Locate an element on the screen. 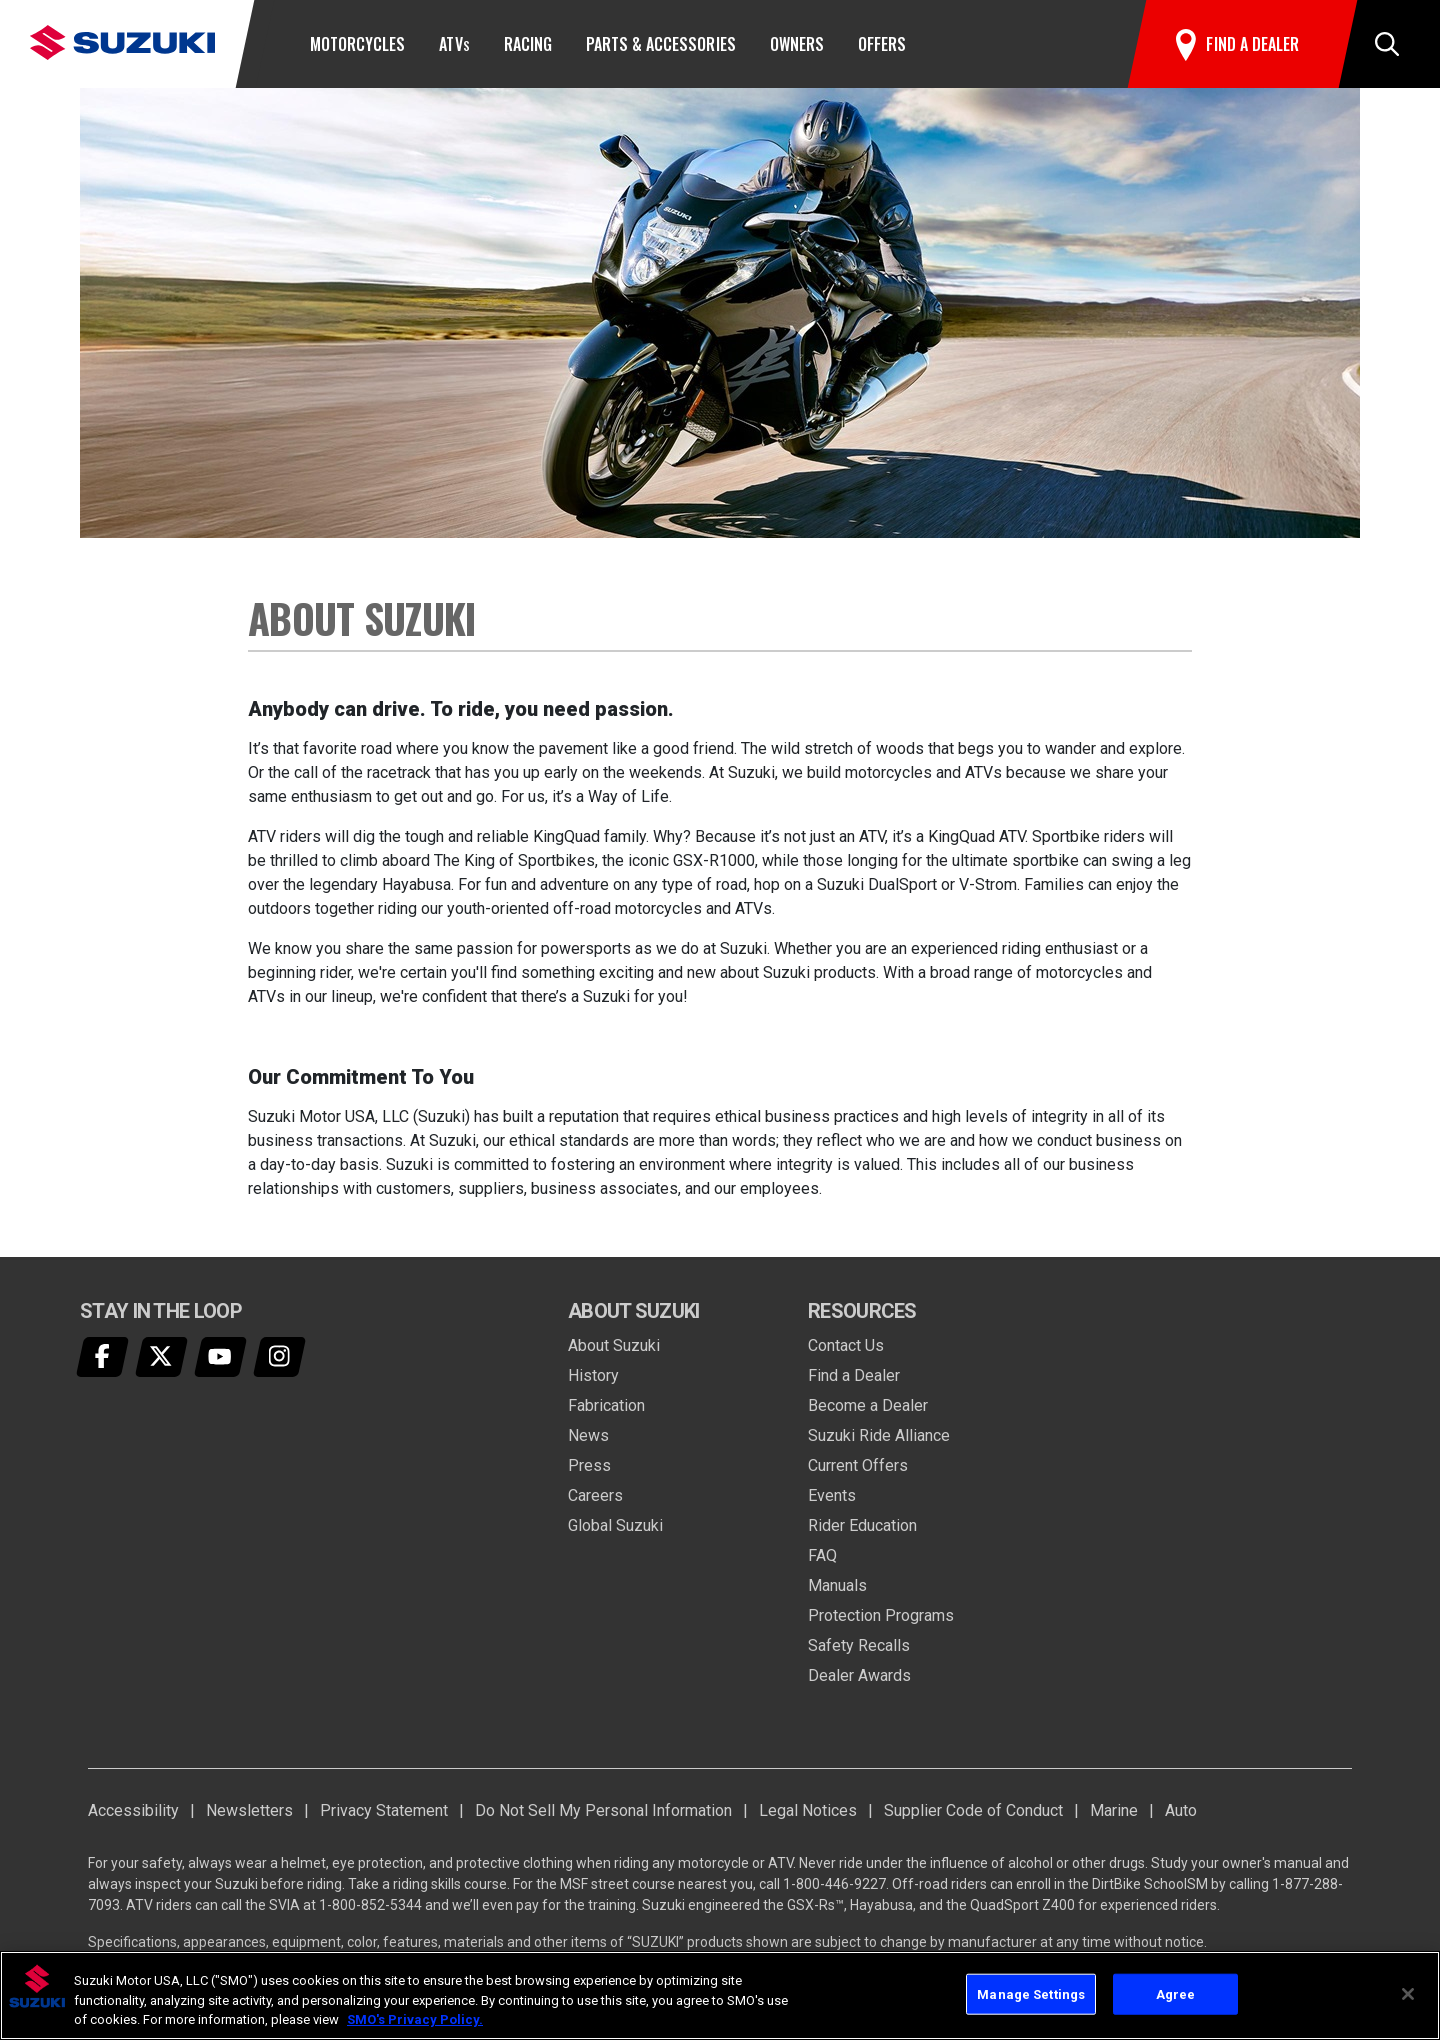 This screenshot has width=1440, height=2040. Current Offers is located at coordinates (858, 1465).